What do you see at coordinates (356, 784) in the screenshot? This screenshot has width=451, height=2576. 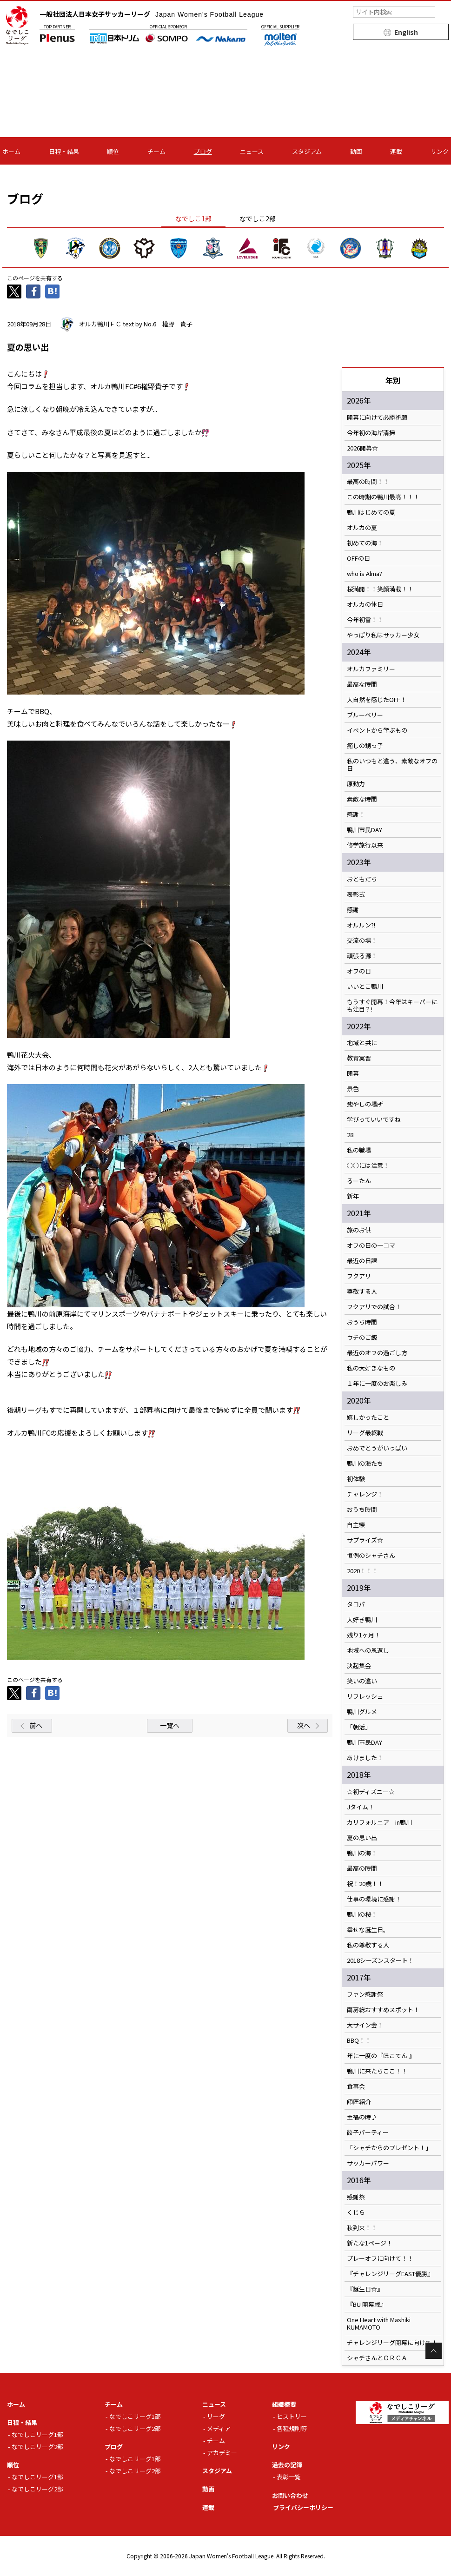 I see `原動力` at bounding box center [356, 784].